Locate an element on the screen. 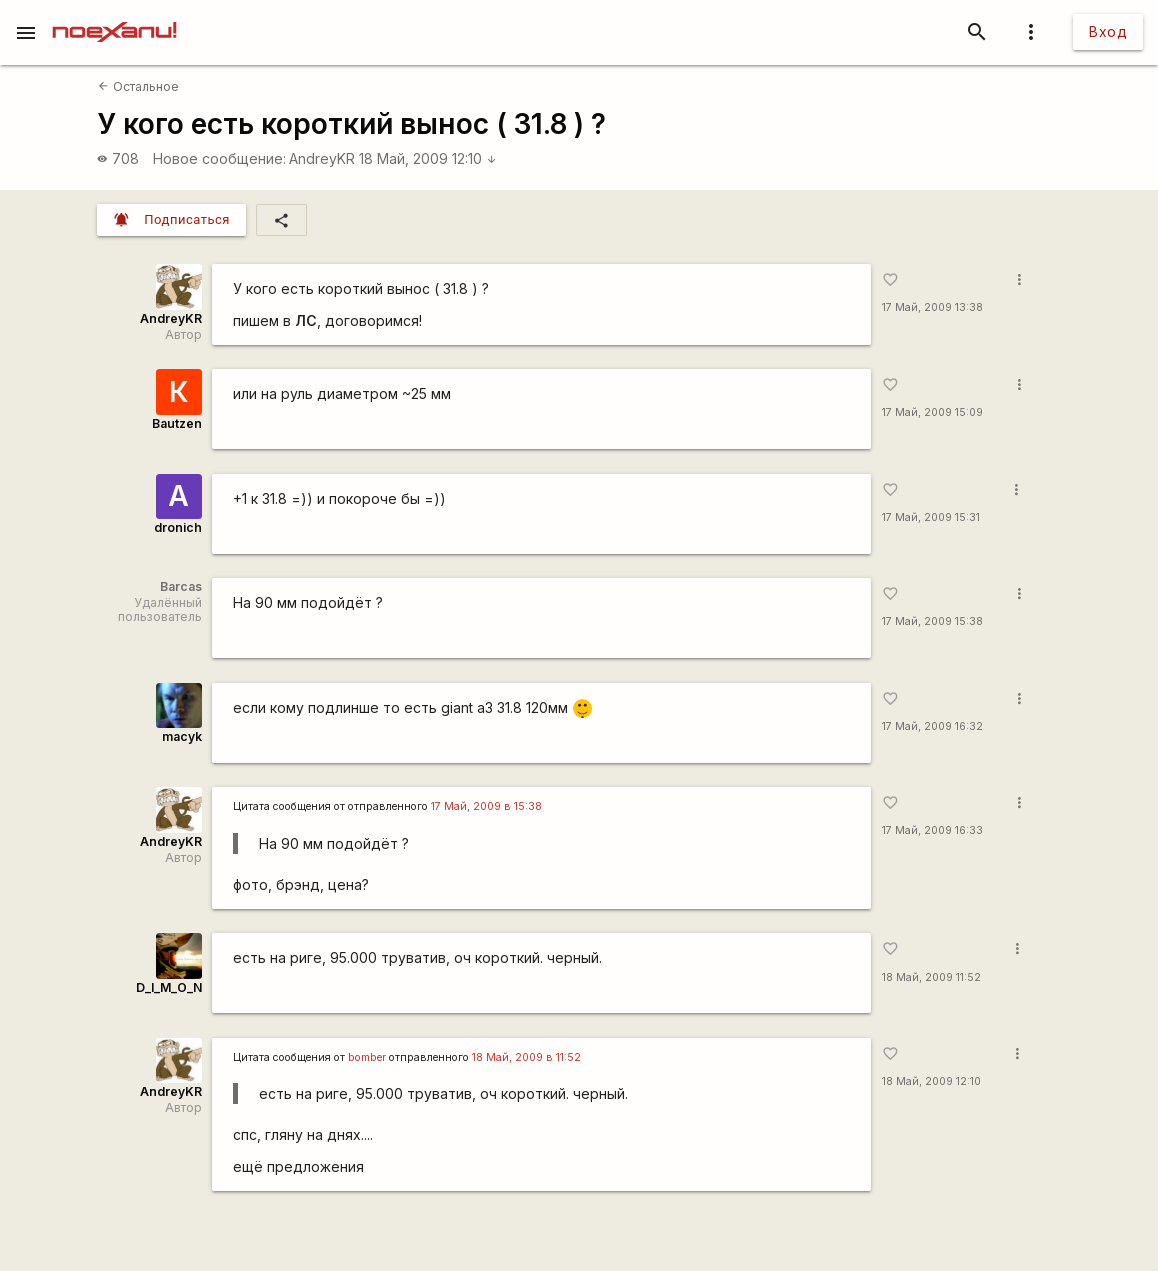  17 Май, 2009 16:32 is located at coordinates (932, 726).